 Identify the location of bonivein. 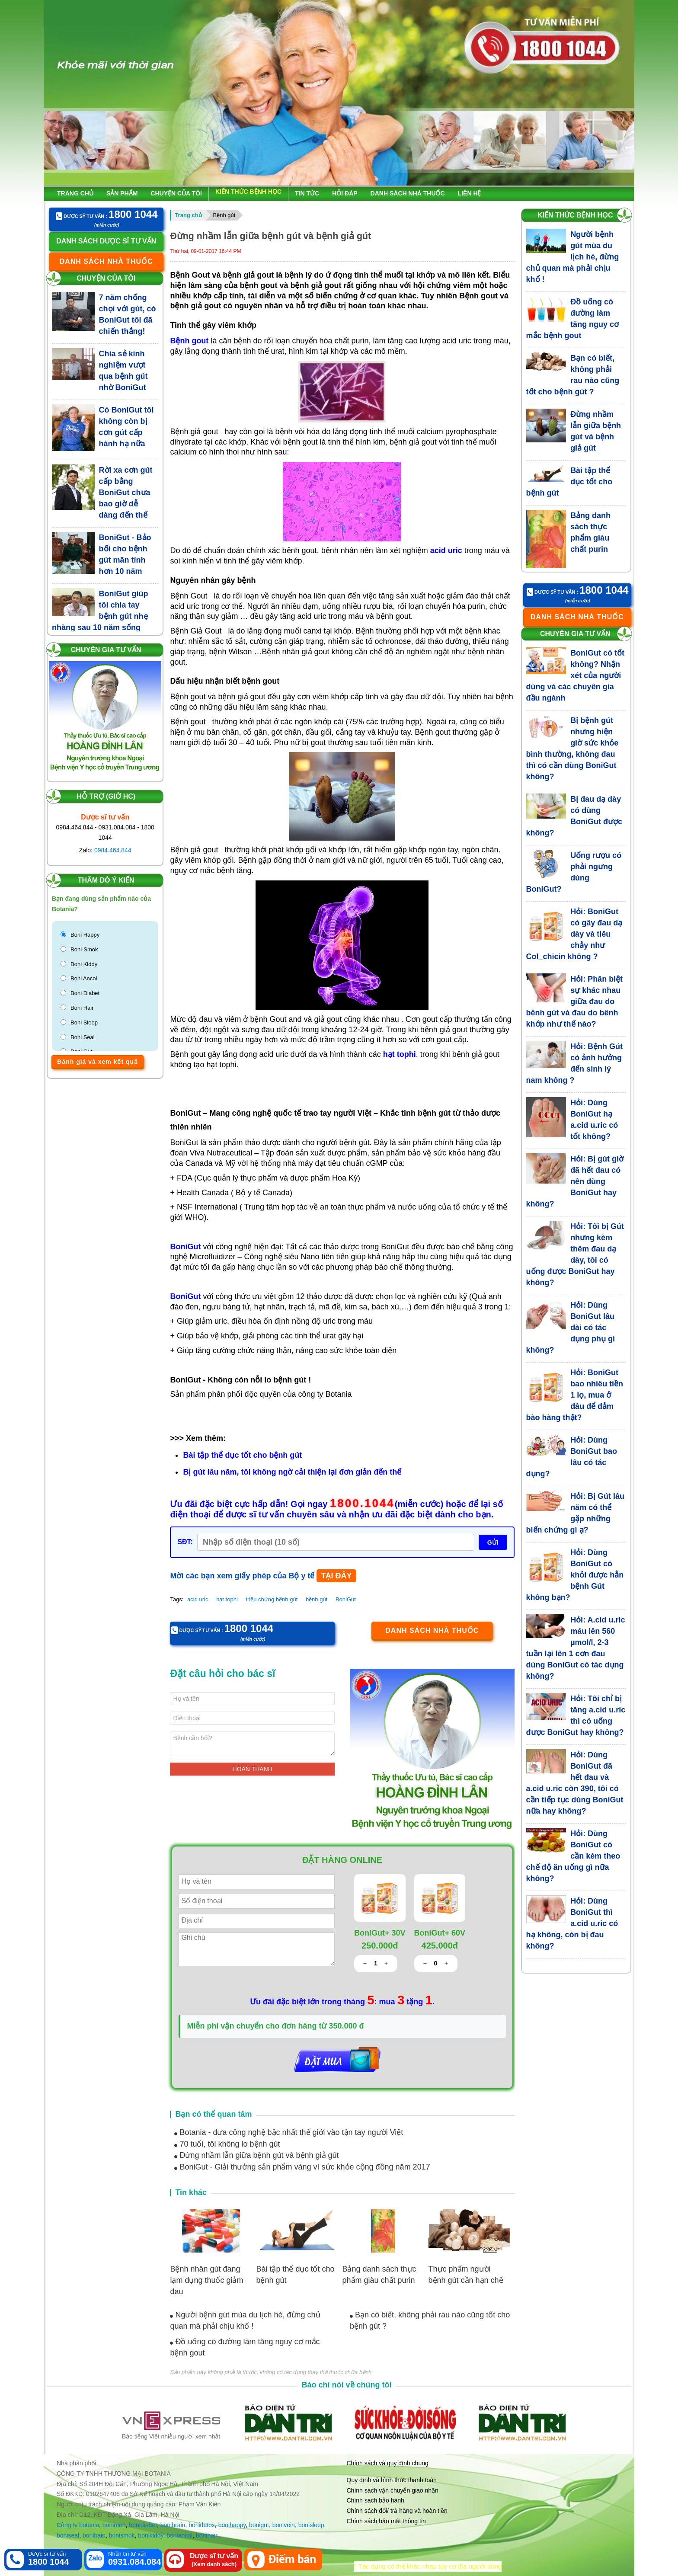
(283, 2525).